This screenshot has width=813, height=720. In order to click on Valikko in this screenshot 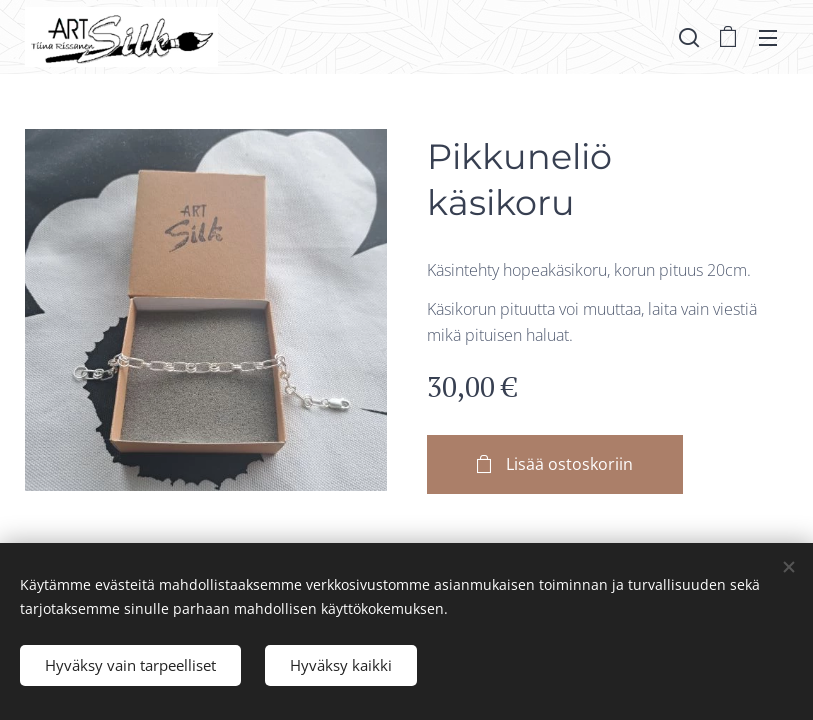, I will do `click(768, 38)`.